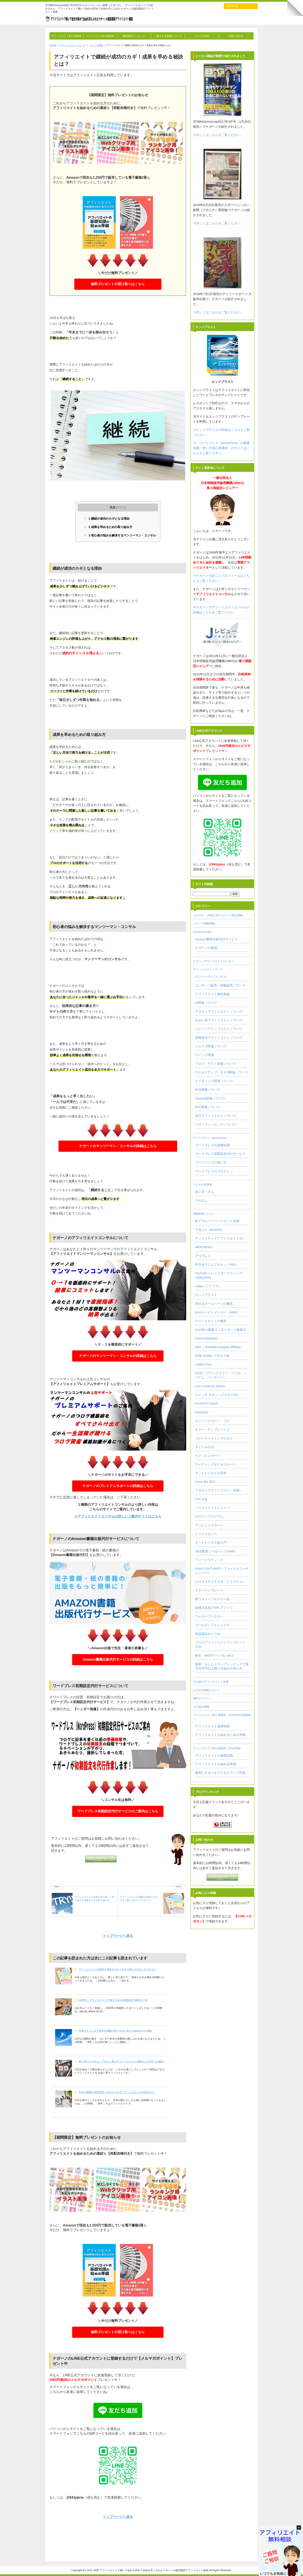  What do you see at coordinates (212, 994) in the screenshot?
I see `アフィリエイト無料相談` at bounding box center [212, 994].